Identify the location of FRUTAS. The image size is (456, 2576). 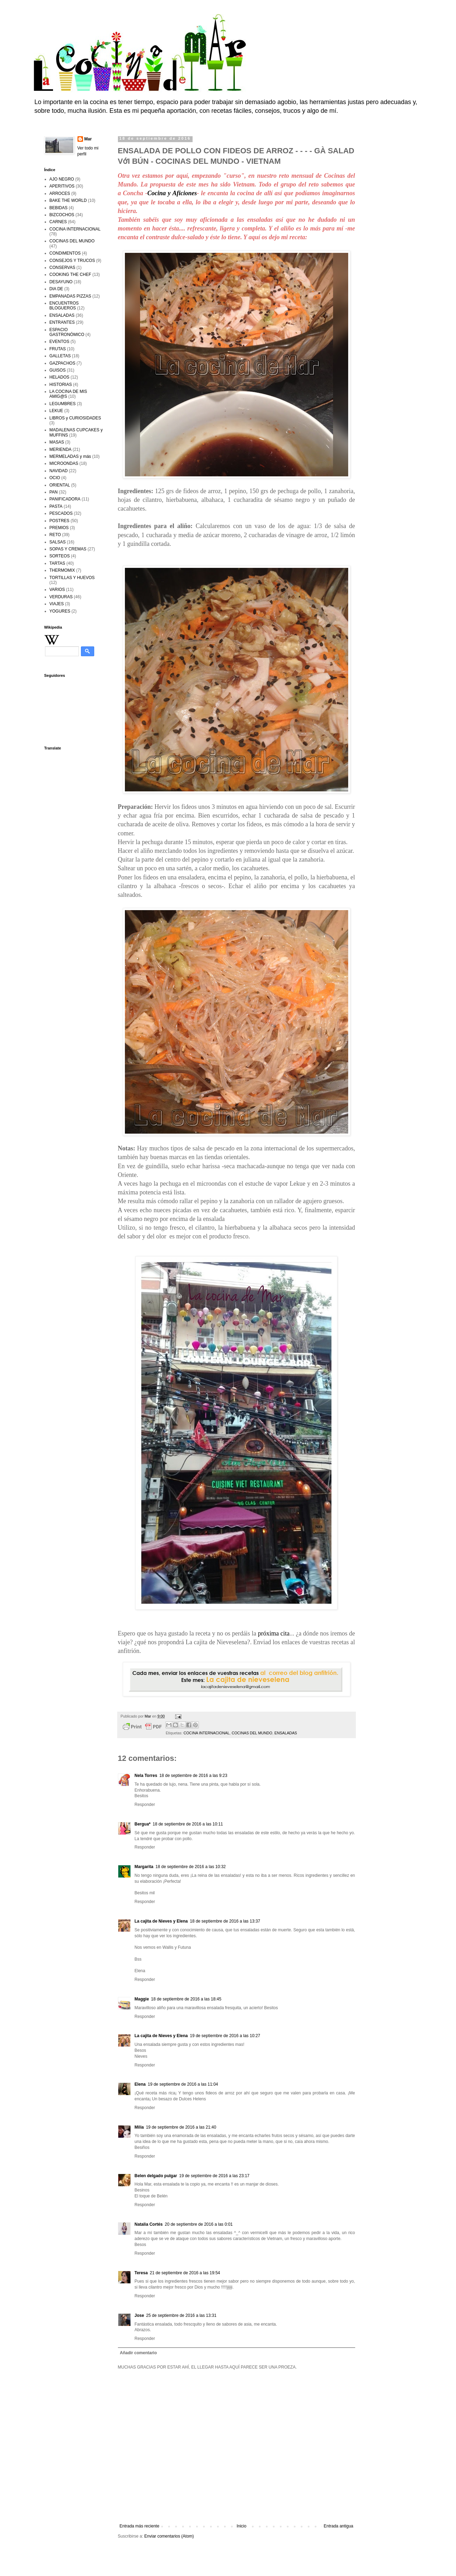
(58, 348).